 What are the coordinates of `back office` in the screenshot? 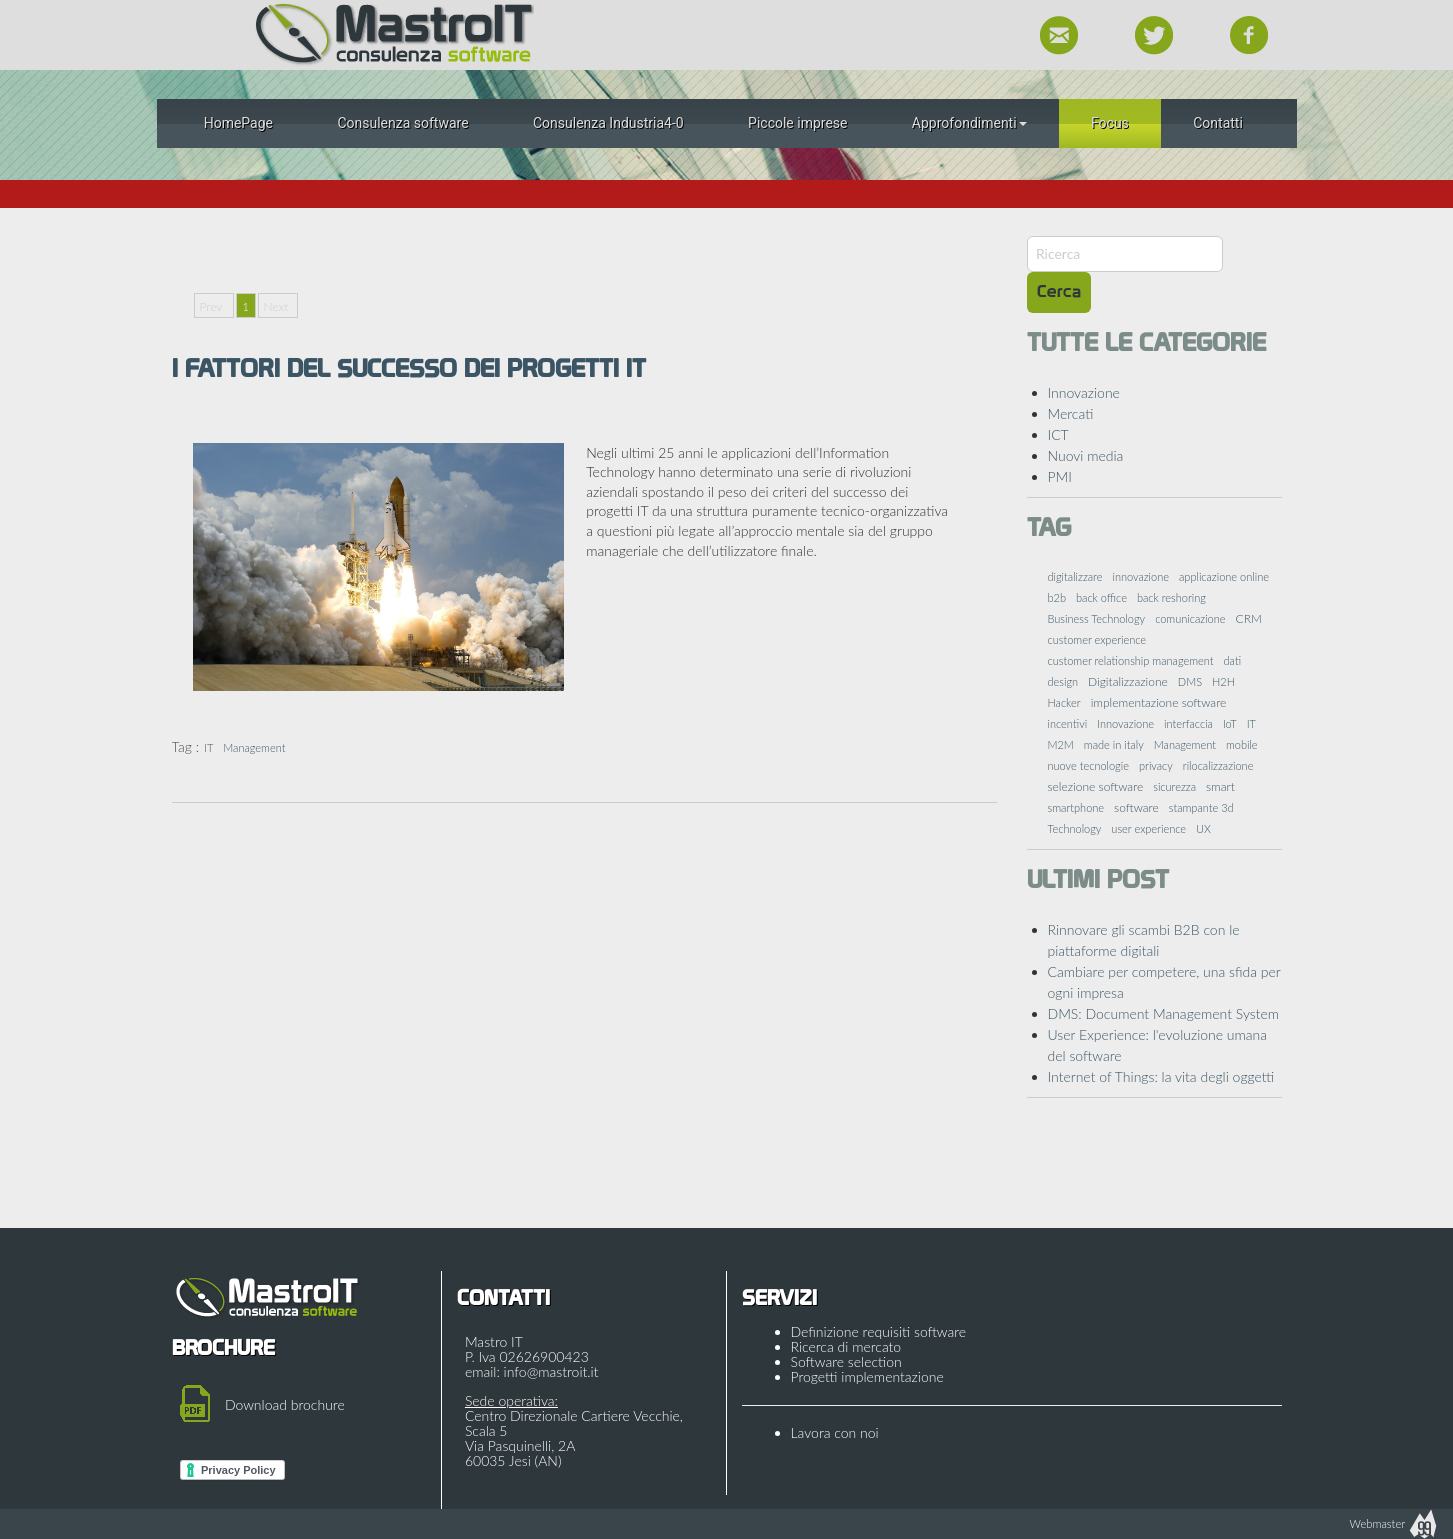 It's located at (1101, 597).